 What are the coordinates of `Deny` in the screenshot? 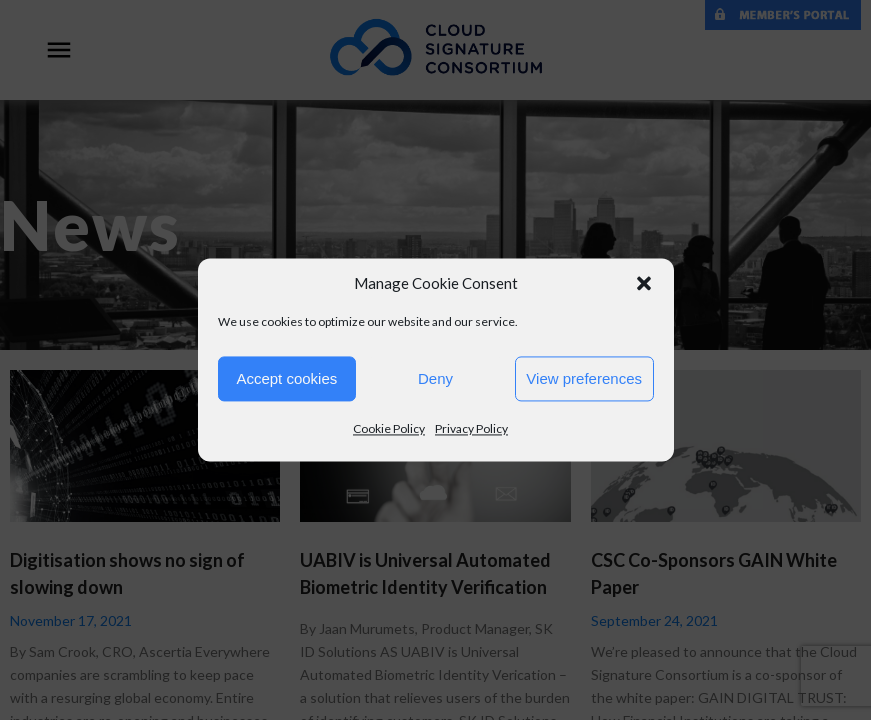 It's located at (435, 378).